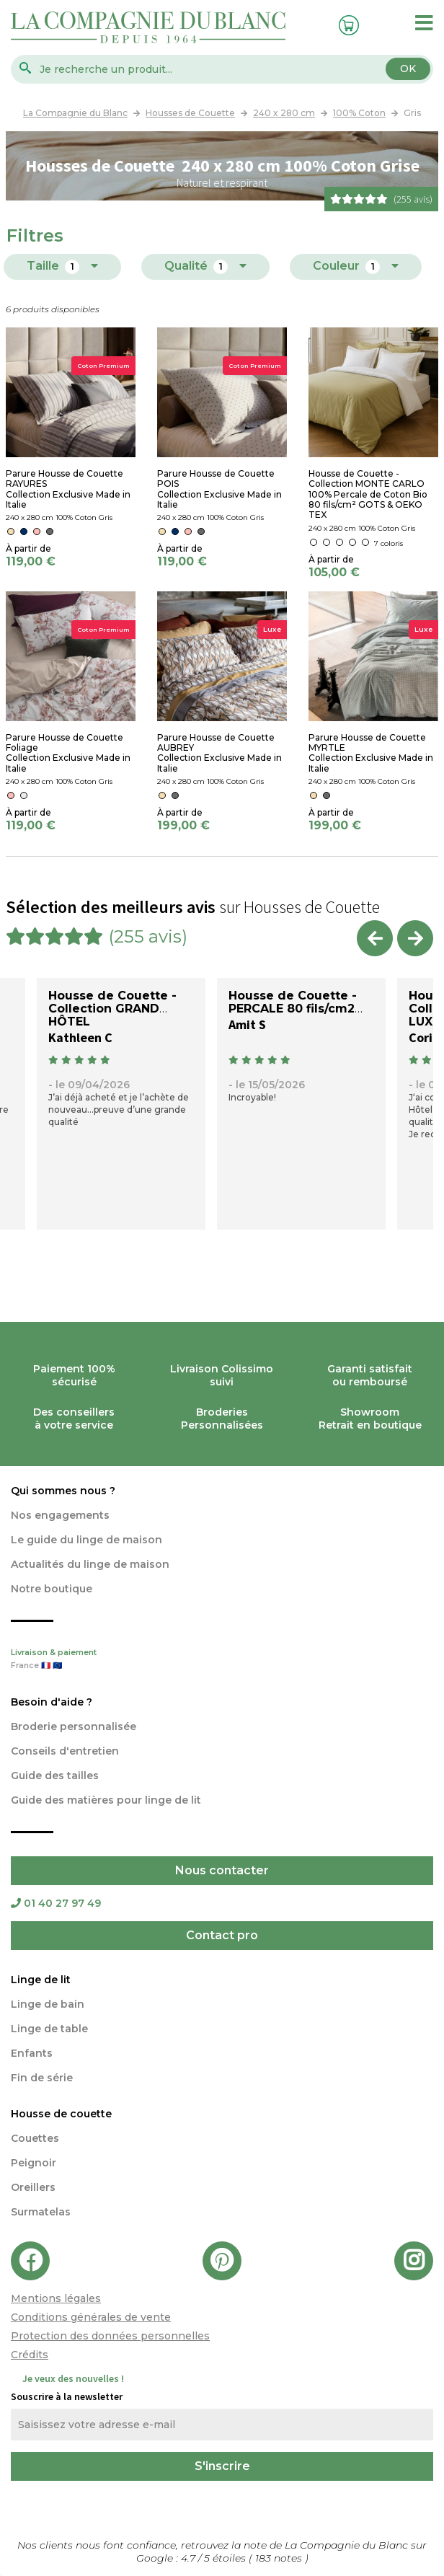 The image size is (444, 2576). I want to click on Mentions légales, so click(56, 2298).